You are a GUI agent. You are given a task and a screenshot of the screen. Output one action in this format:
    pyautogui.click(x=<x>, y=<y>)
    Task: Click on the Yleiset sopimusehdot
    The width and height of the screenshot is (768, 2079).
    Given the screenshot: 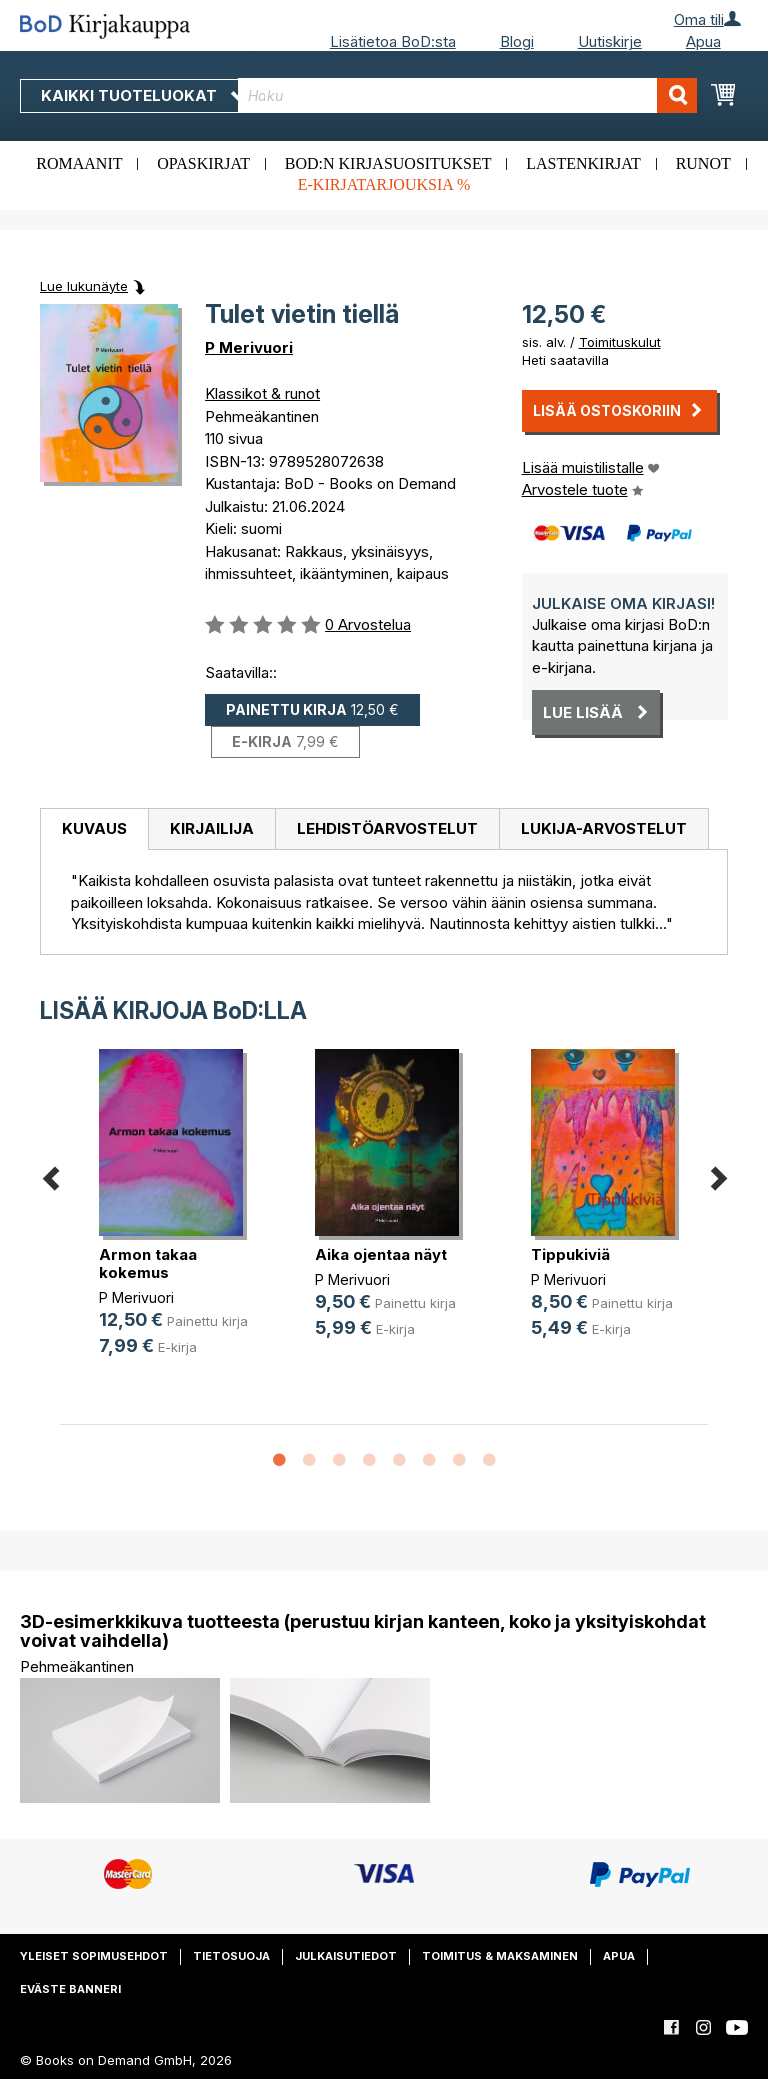 What is the action you would take?
    pyautogui.click(x=94, y=1956)
    